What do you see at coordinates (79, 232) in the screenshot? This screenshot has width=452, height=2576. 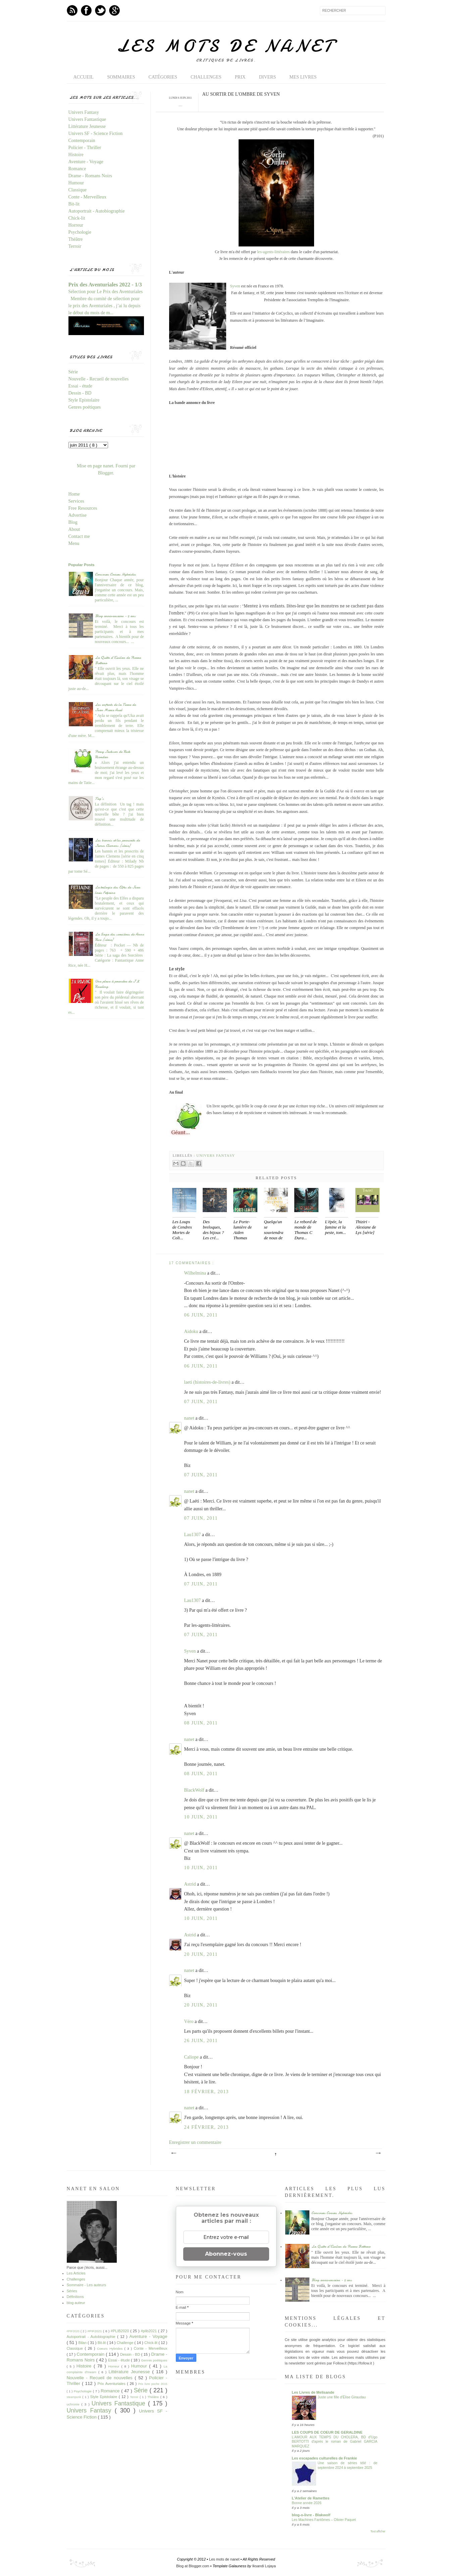 I see `Psychologie` at bounding box center [79, 232].